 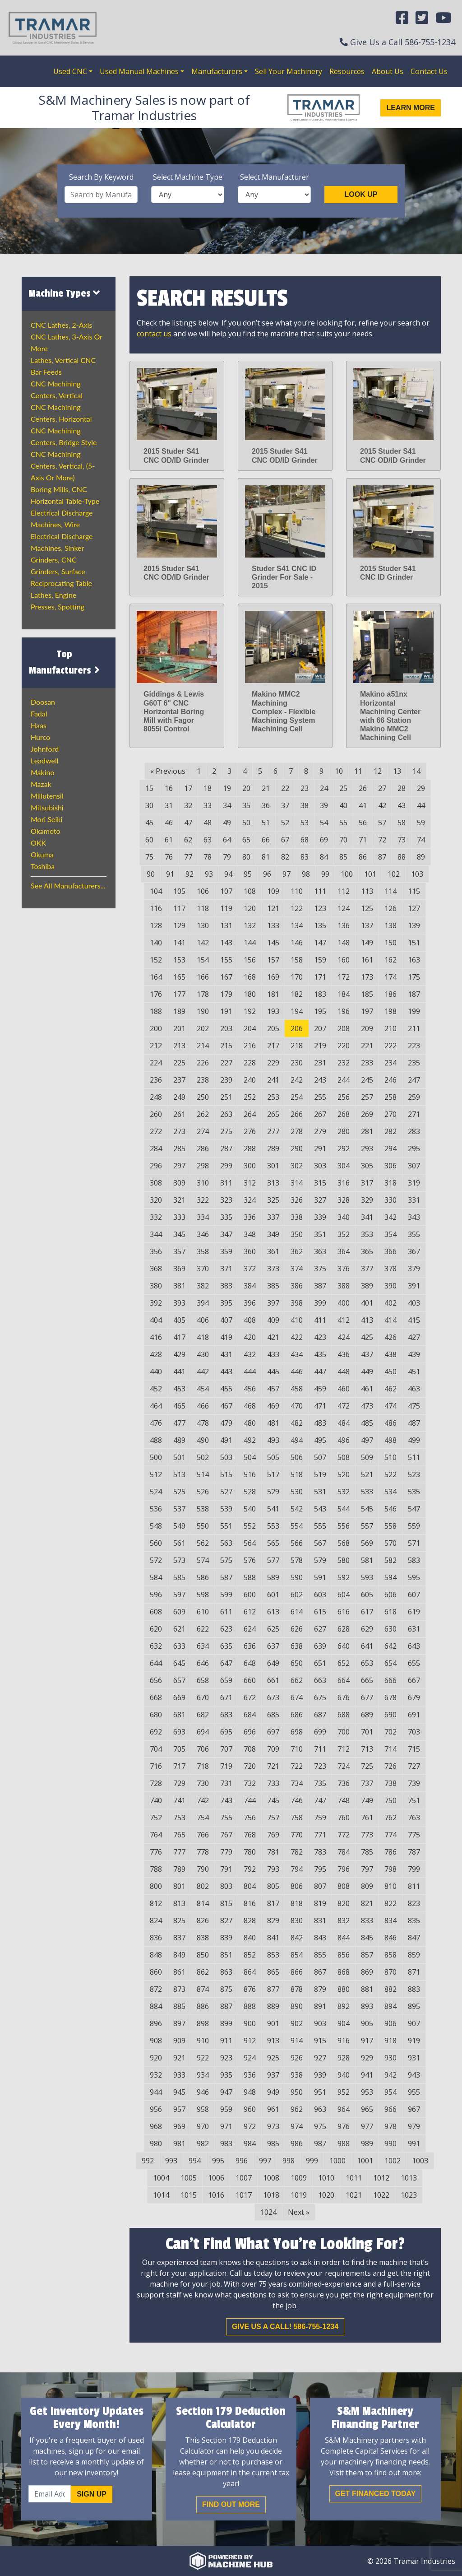 I want to click on 84, so click(x=324, y=857).